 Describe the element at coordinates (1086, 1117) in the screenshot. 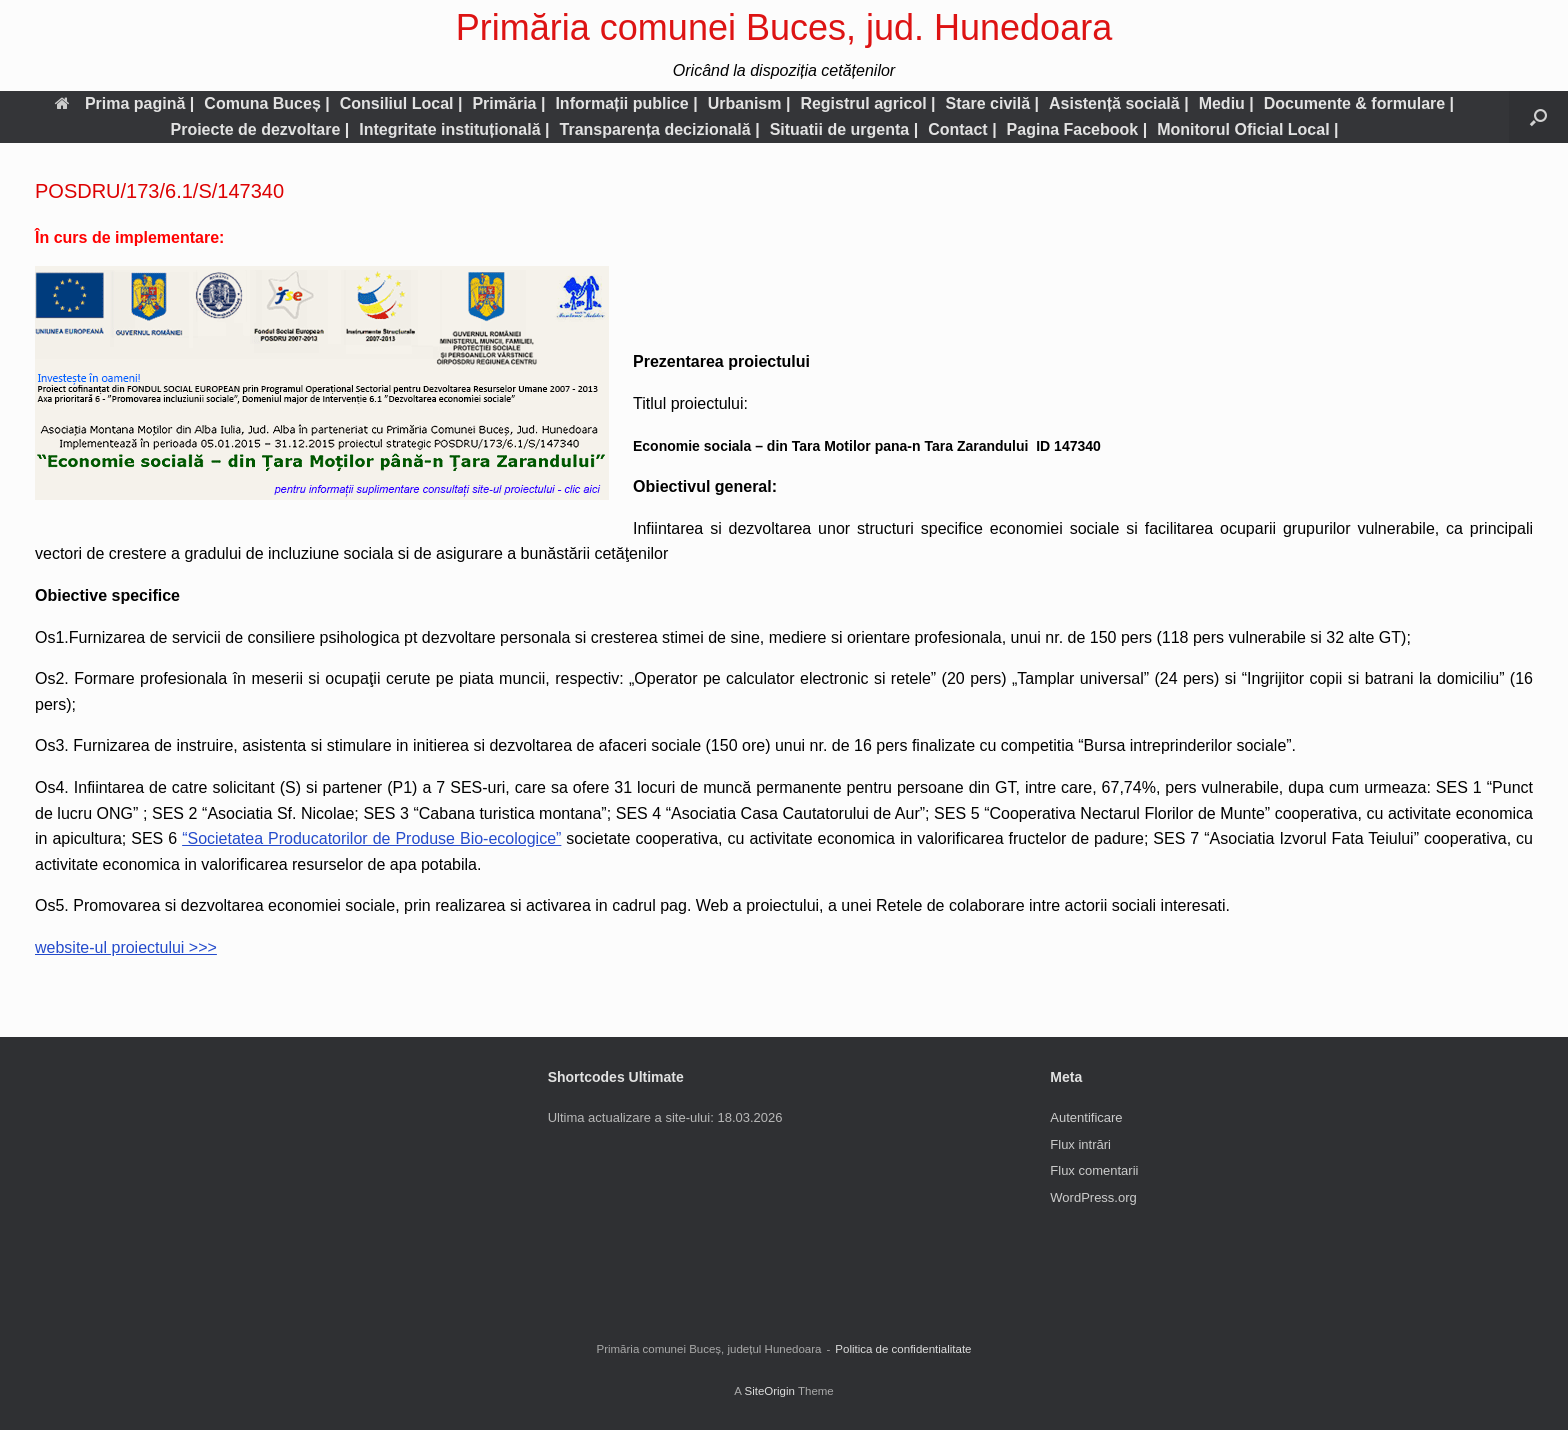

I see `Autentificare` at that location.